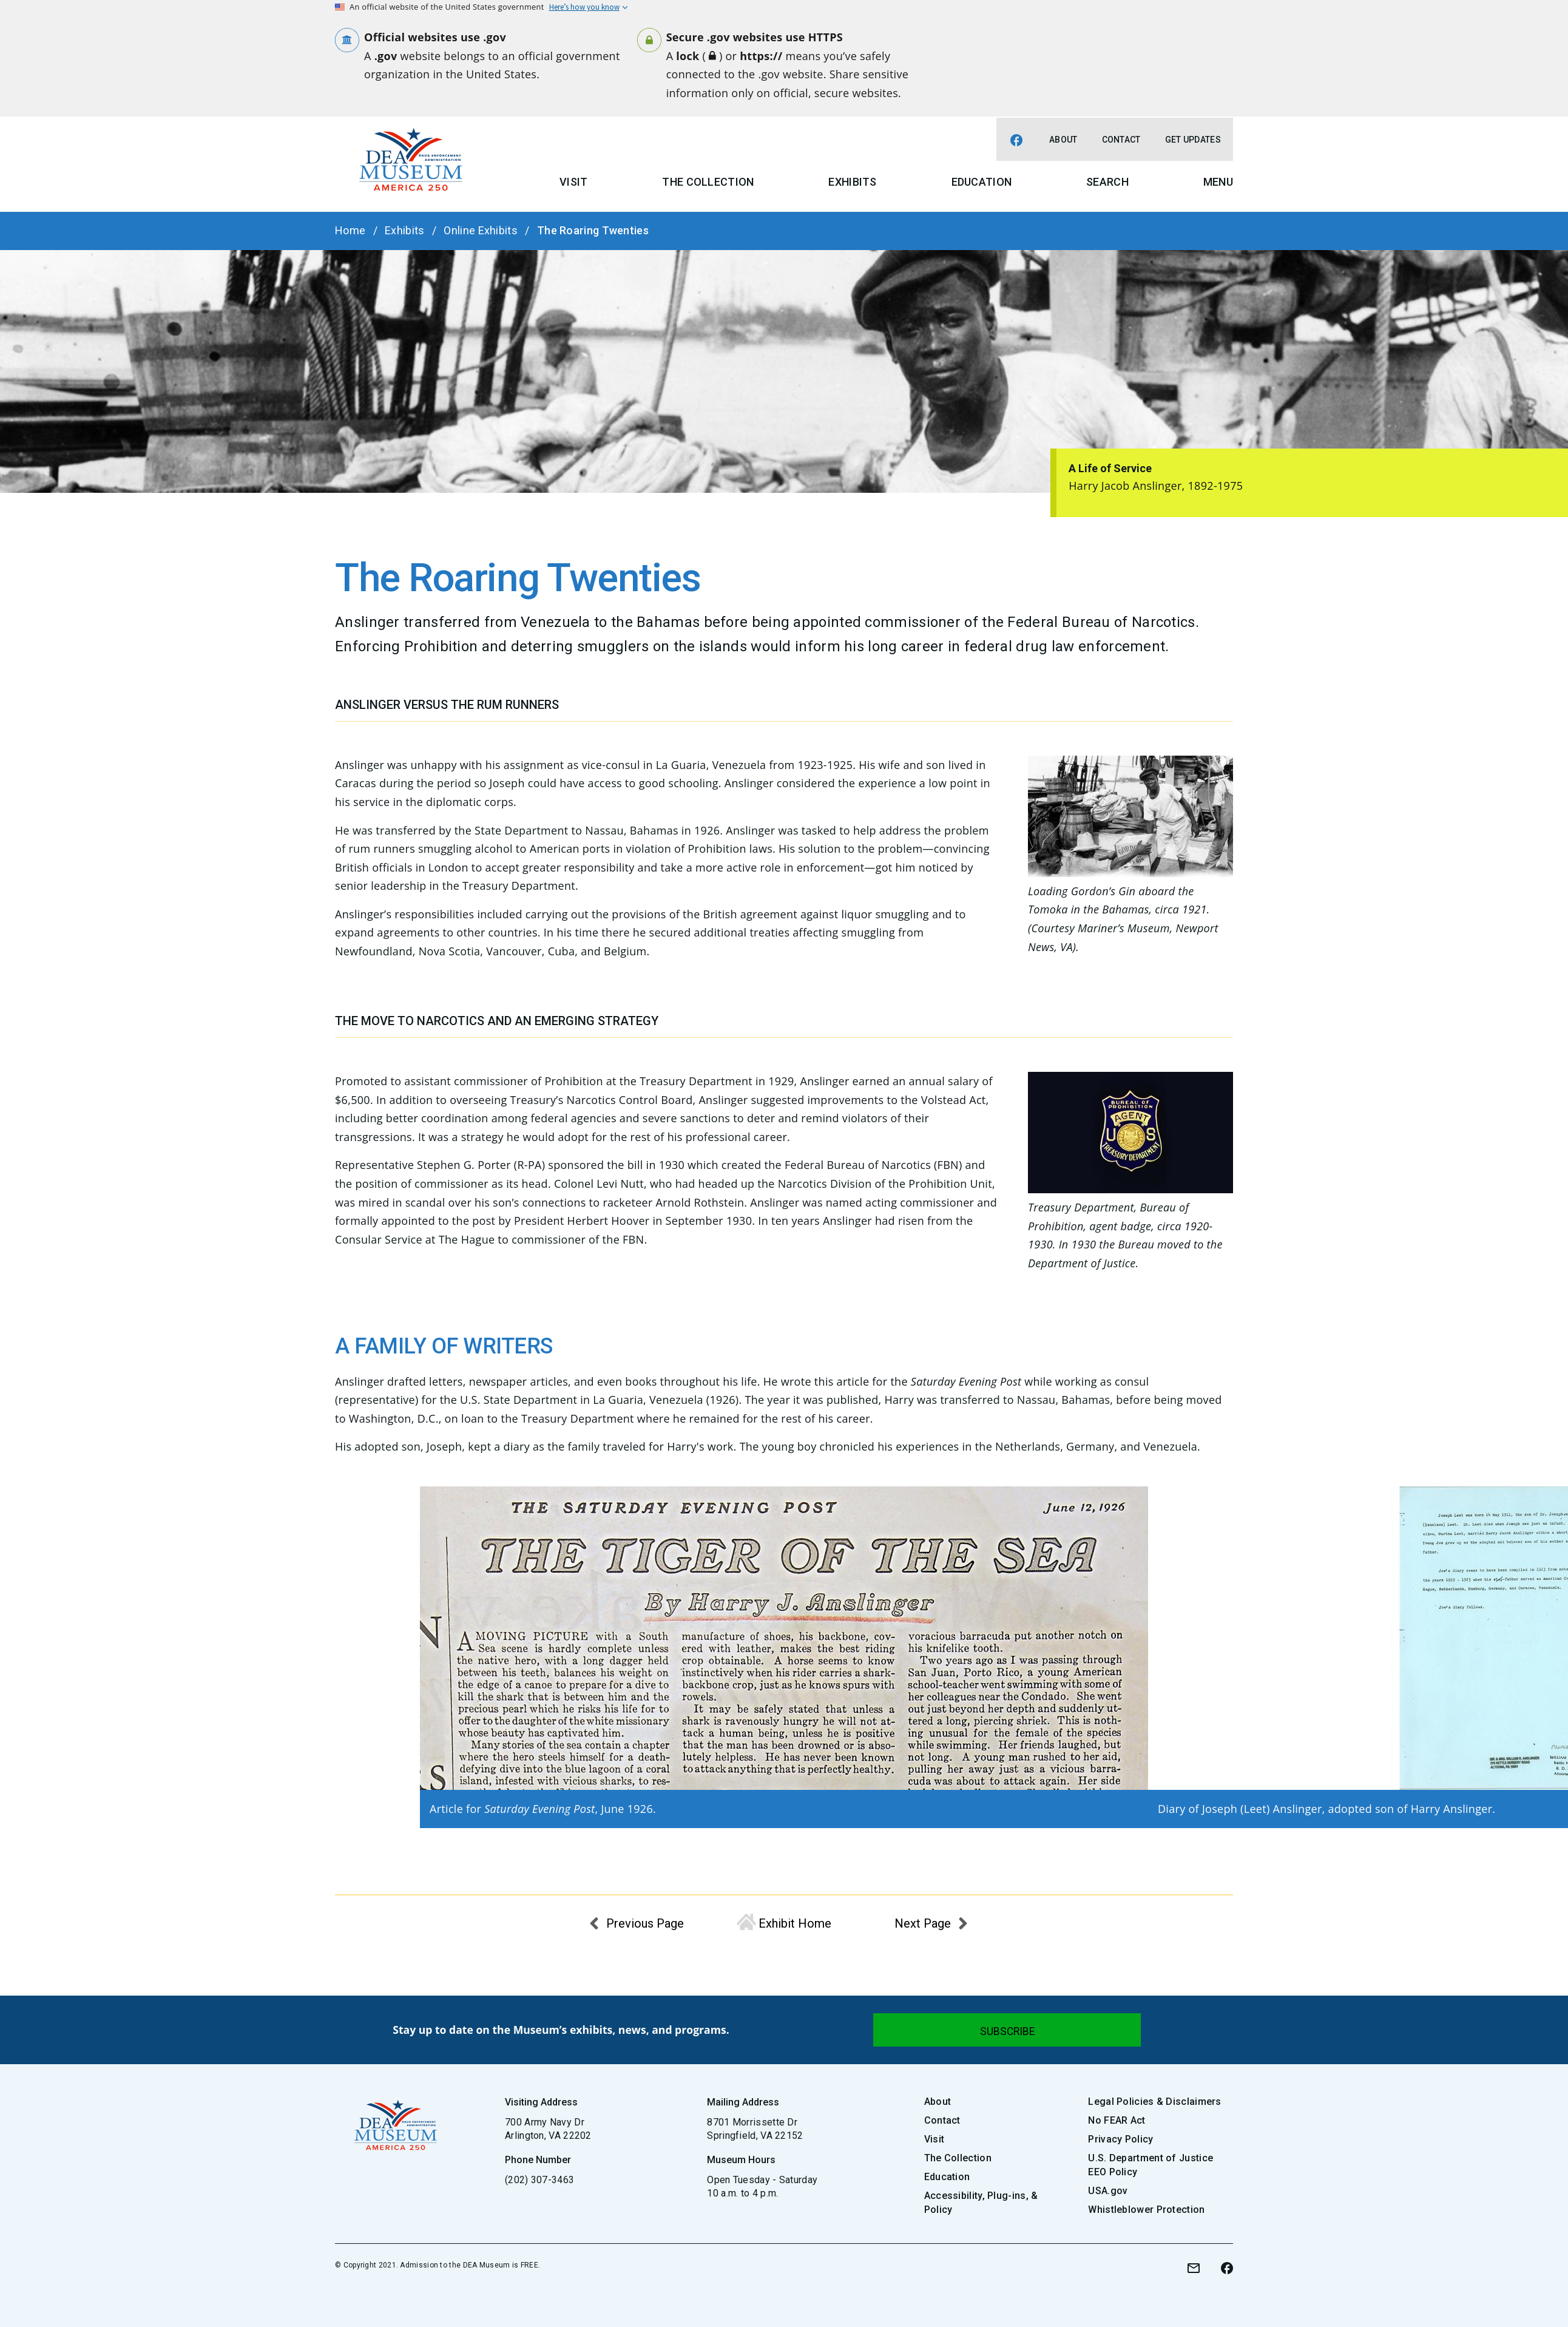 The height and width of the screenshot is (2327, 1568). I want to click on No FEAR Act, so click(1116, 2120).